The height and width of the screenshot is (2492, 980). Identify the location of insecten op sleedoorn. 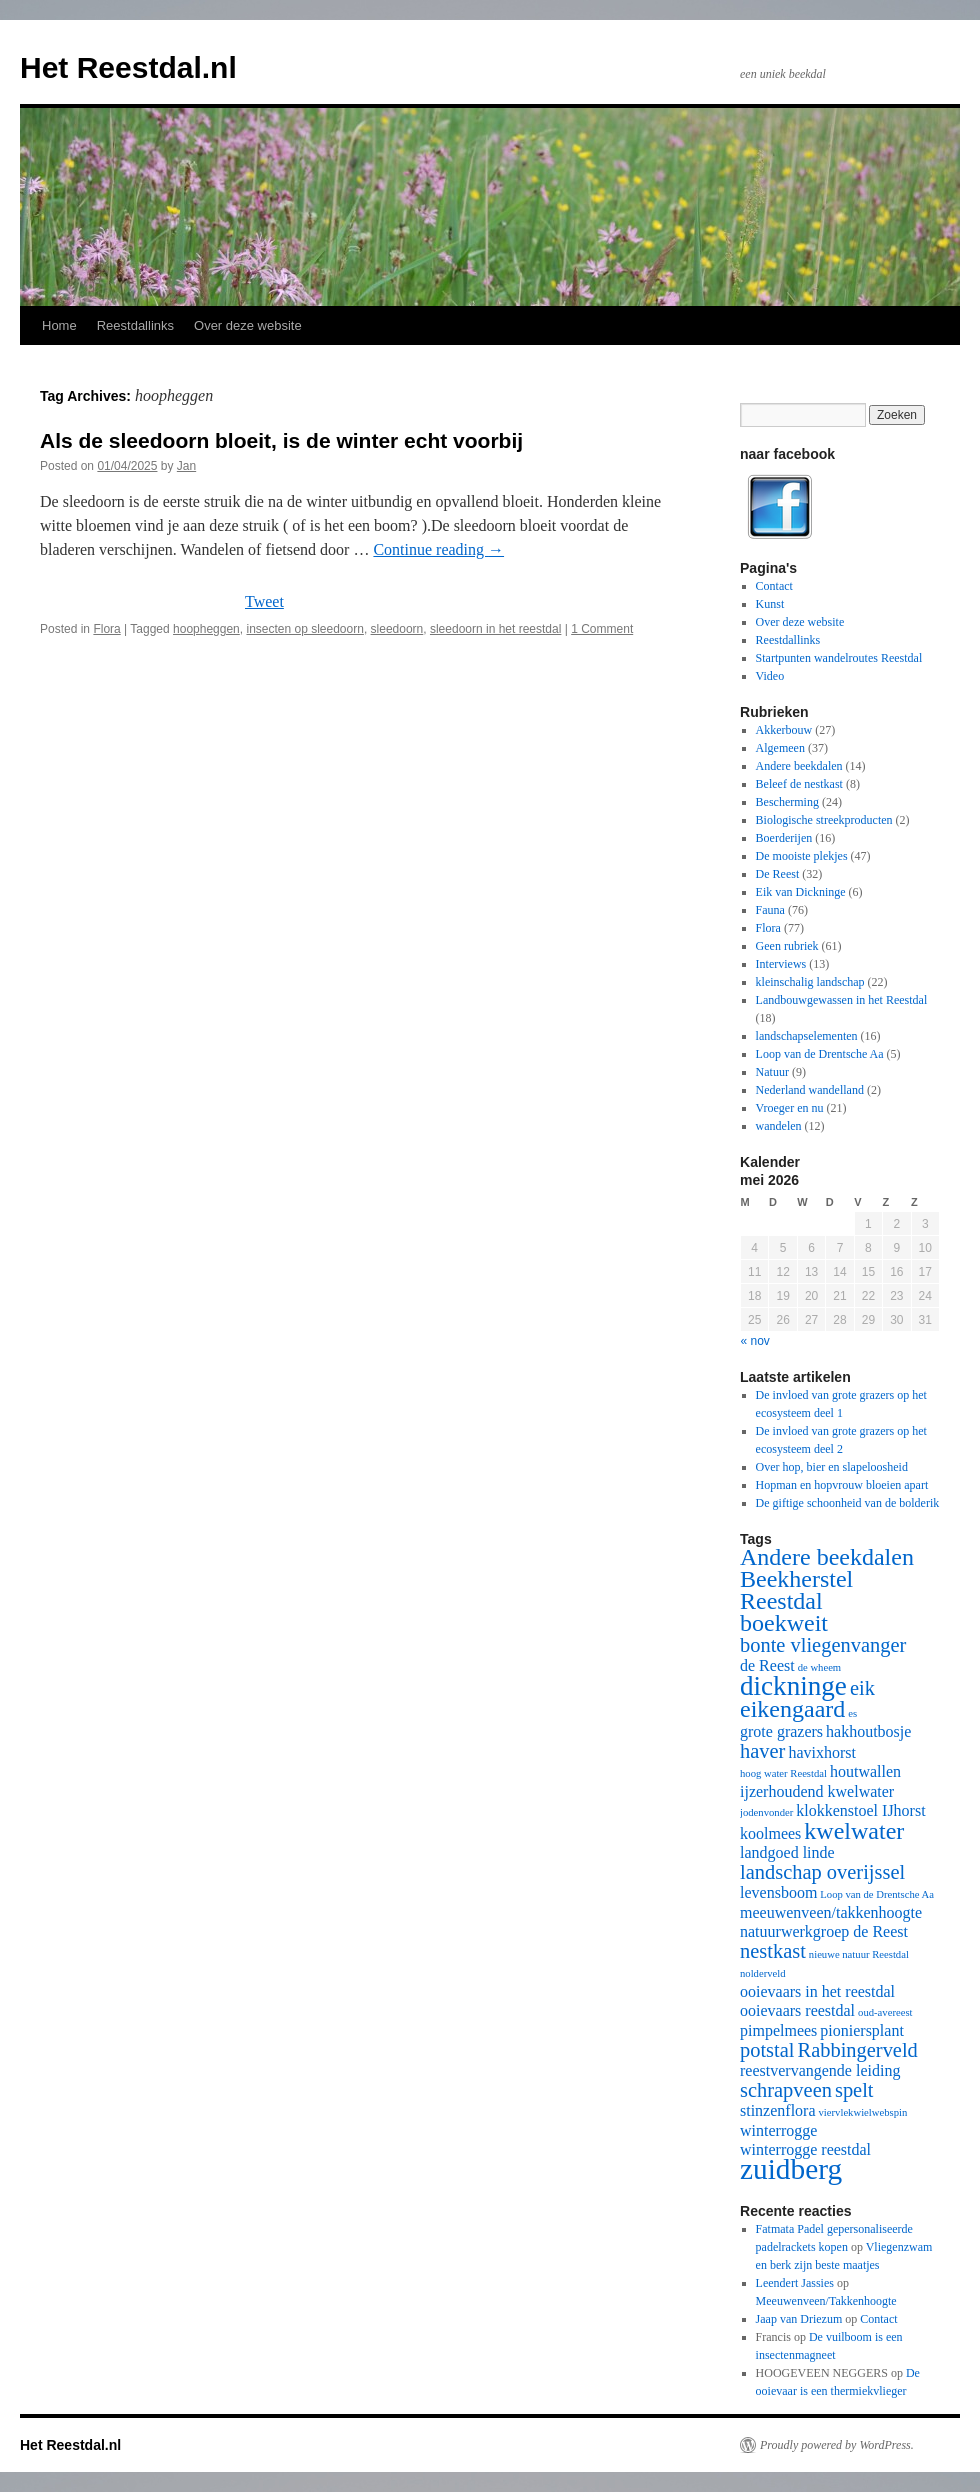
(304, 629).